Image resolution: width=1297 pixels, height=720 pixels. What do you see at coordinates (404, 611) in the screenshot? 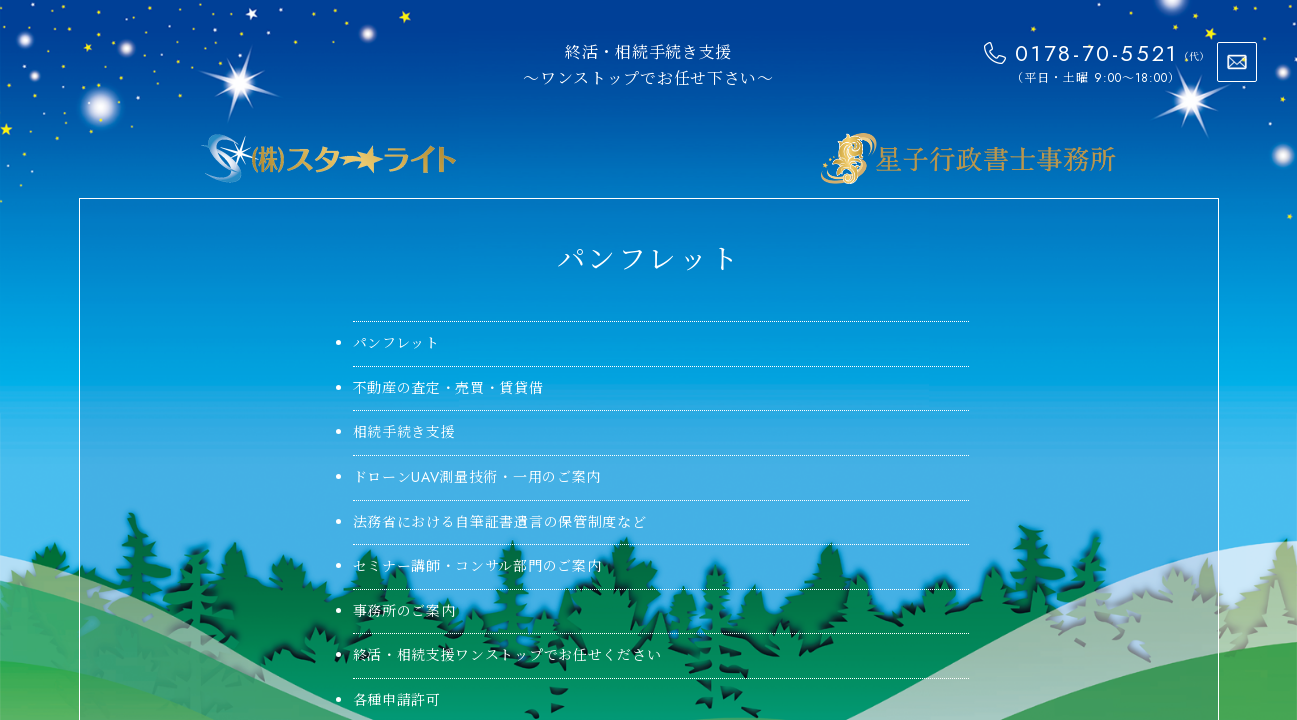
I see `事務所のご案内` at bounding box center [404, 611].